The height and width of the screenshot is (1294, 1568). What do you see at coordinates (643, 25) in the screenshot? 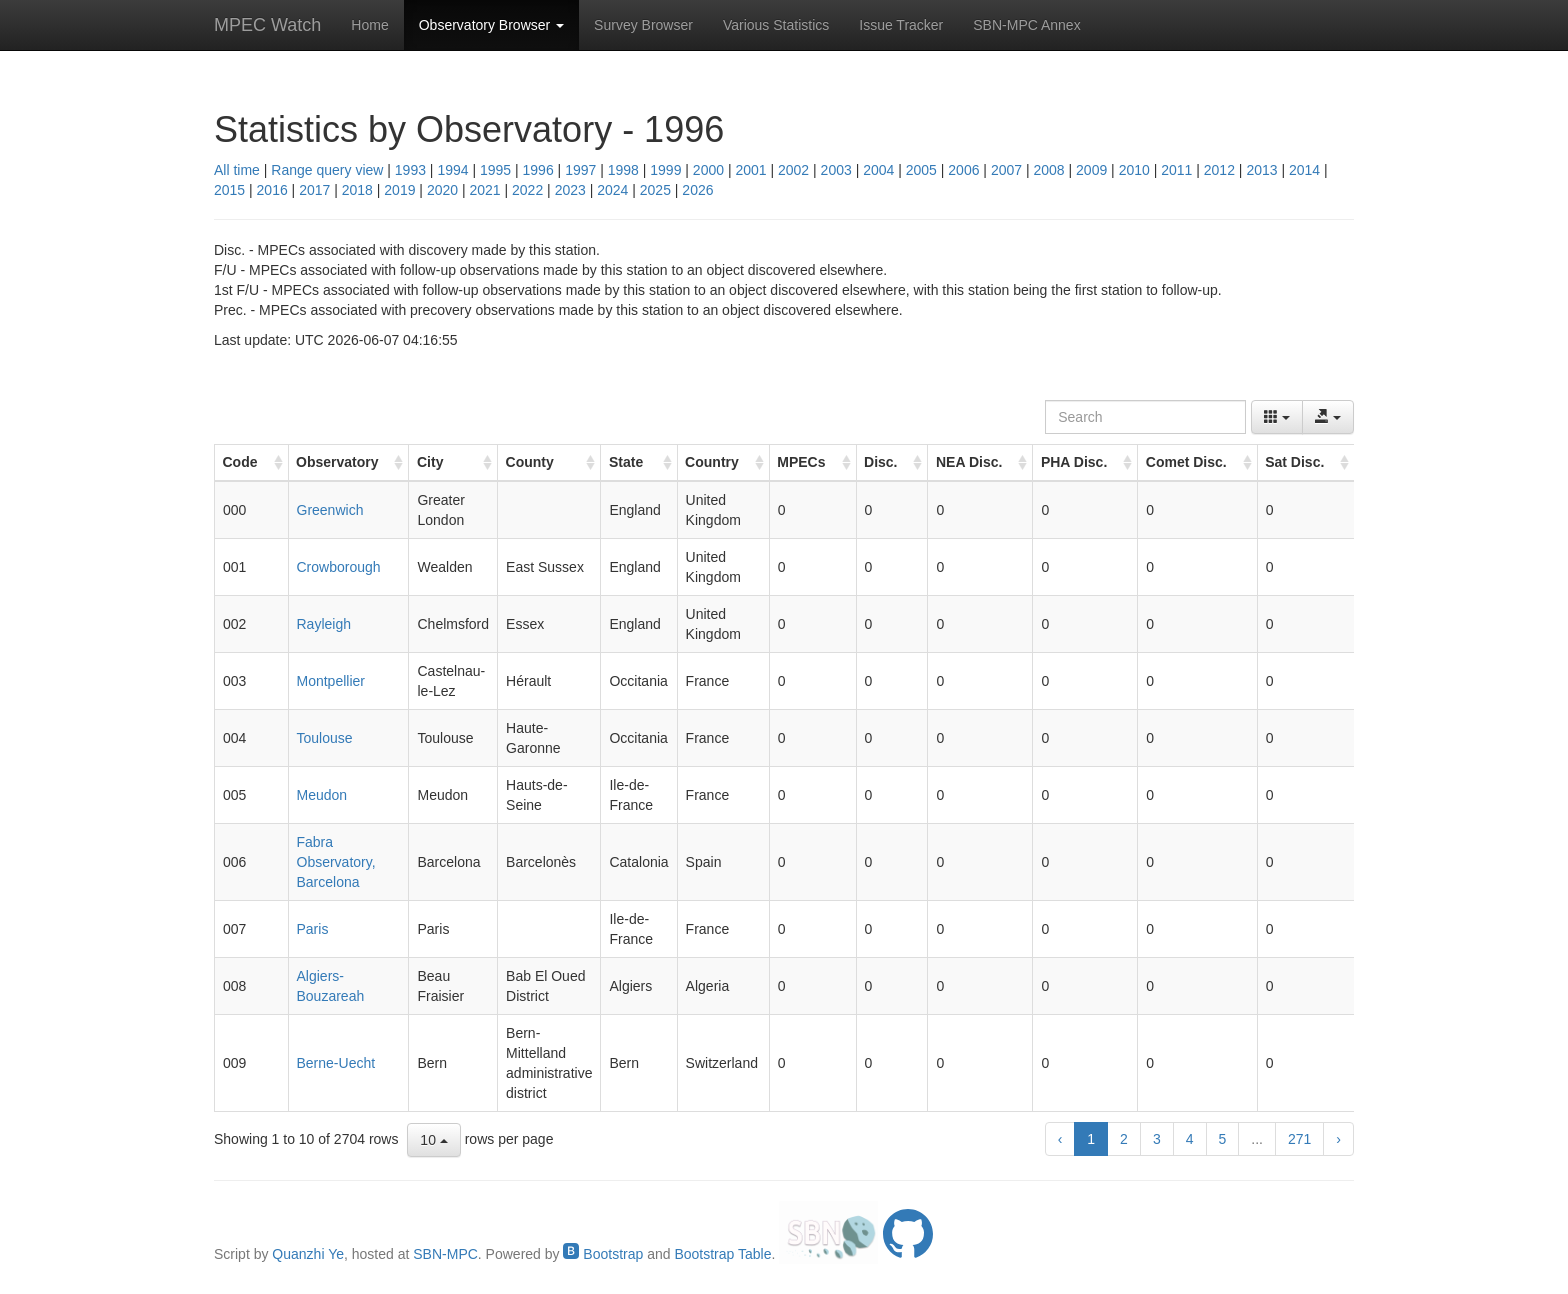
I see `Survey Browser` at bounding box center [643, 25].